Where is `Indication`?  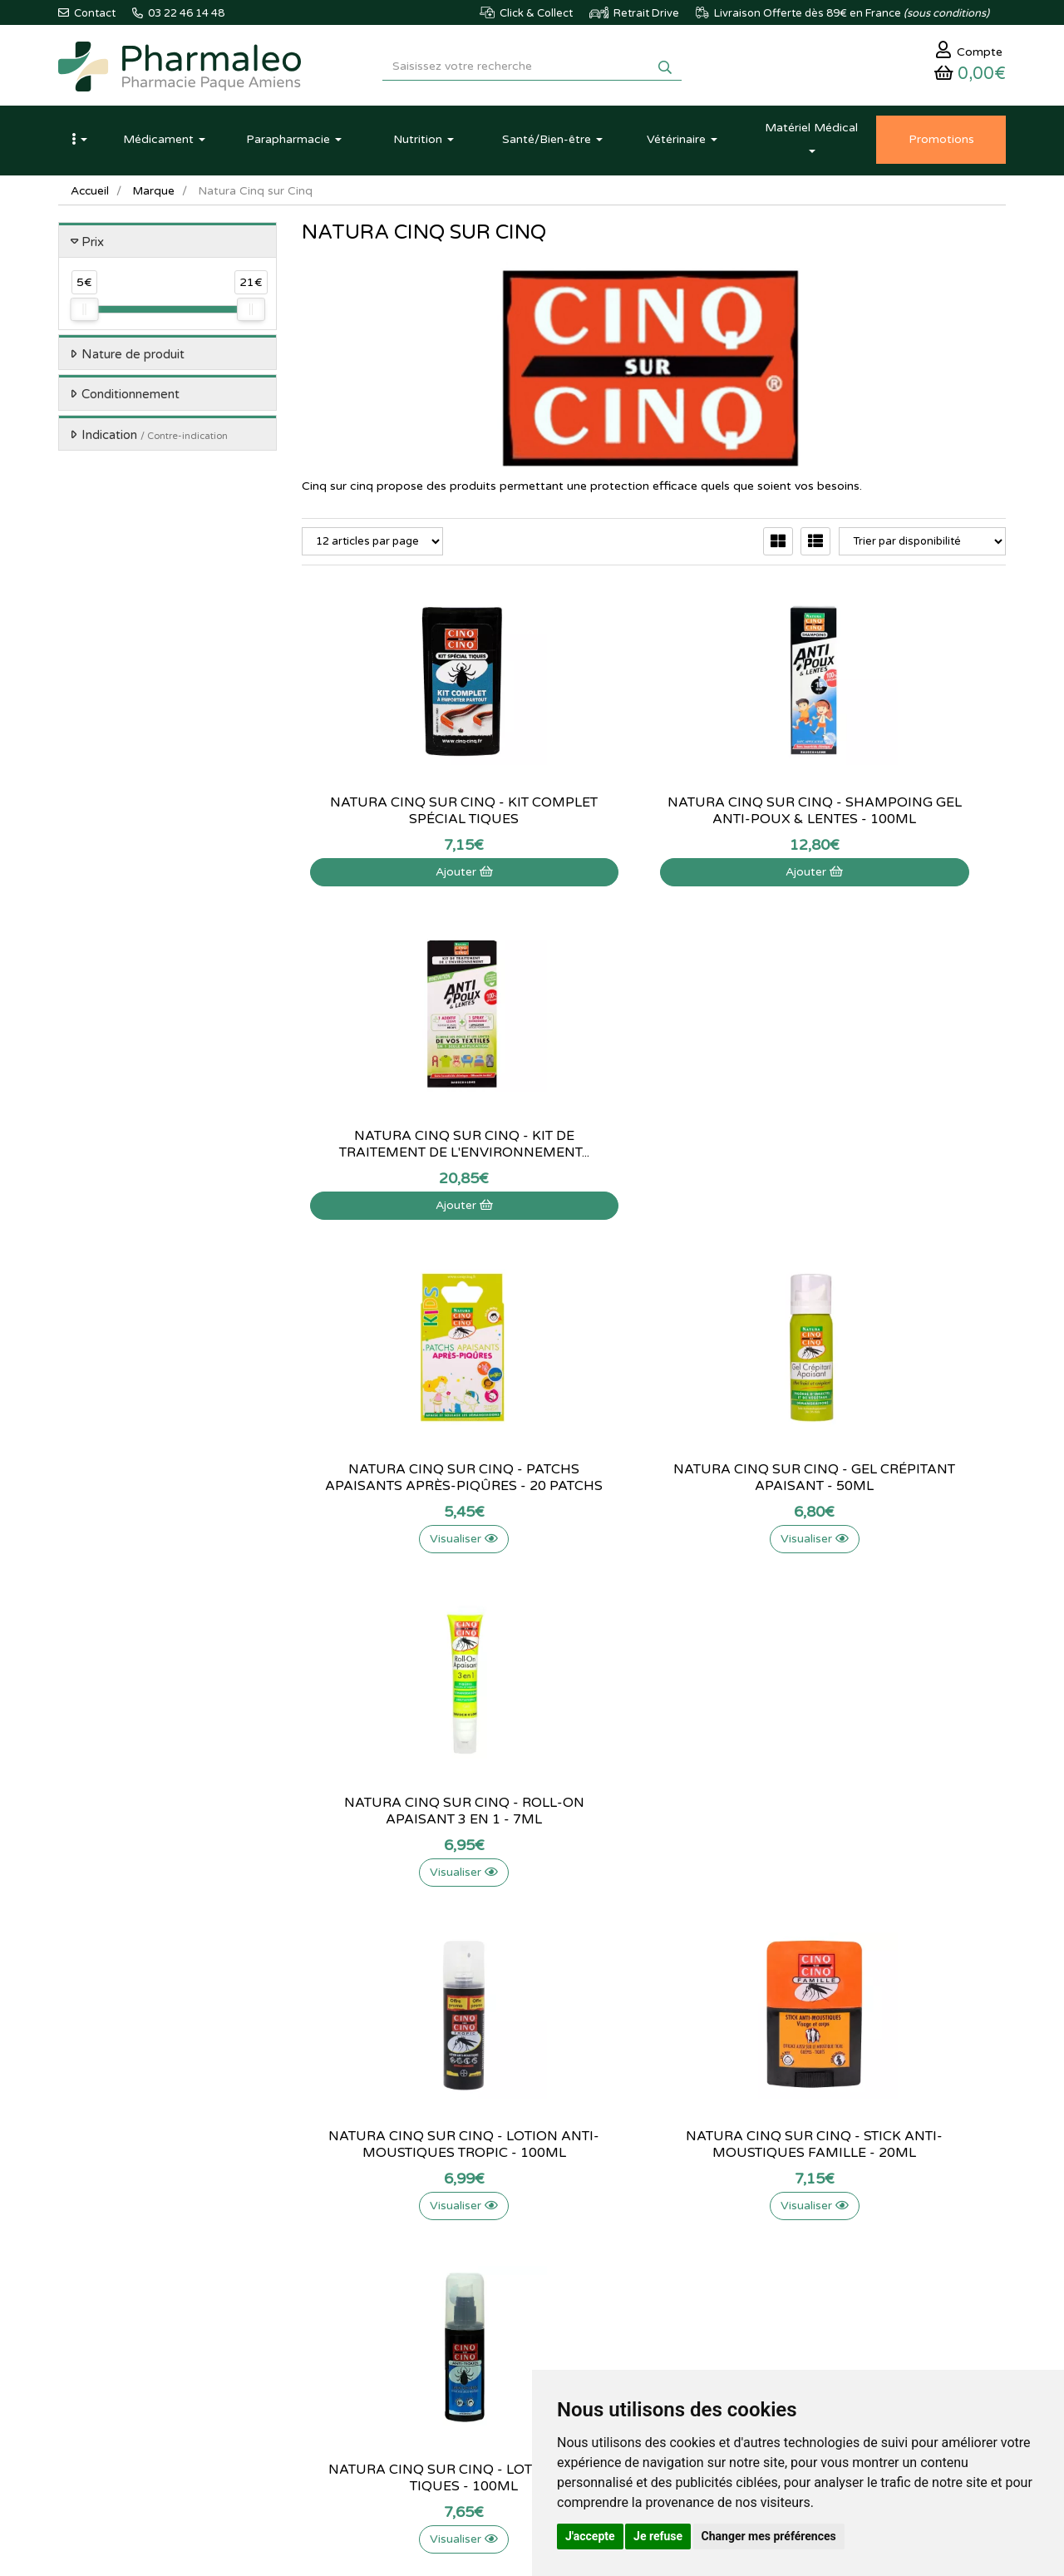 Indication is located at coordinates (154, 439).